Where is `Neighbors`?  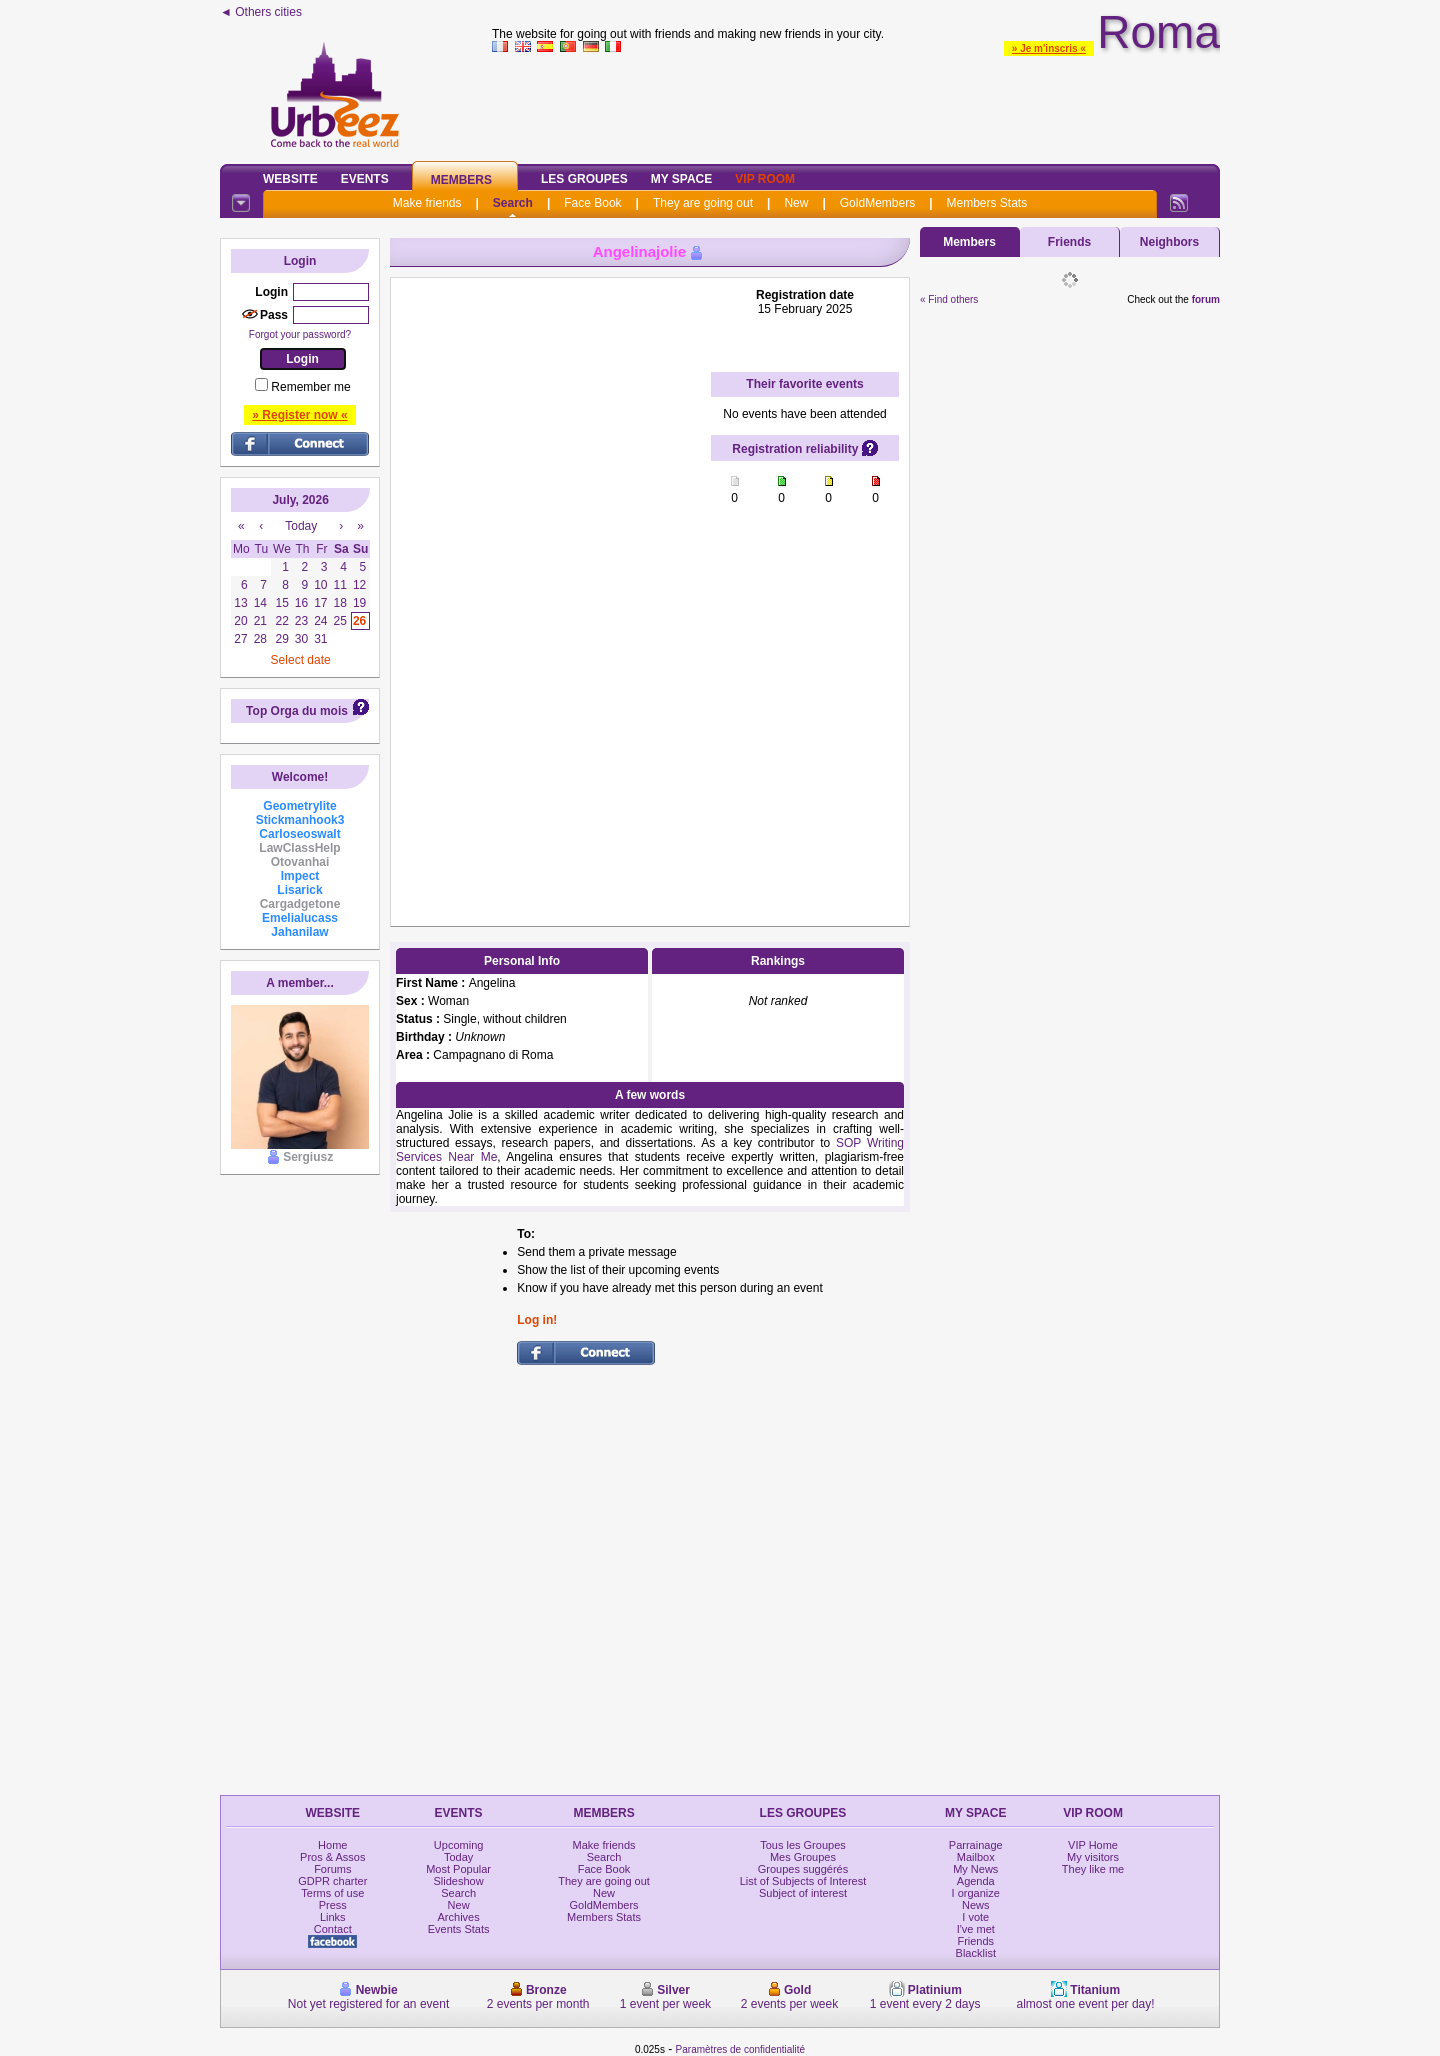 Neighbors is located at coordinates (1169, 242).